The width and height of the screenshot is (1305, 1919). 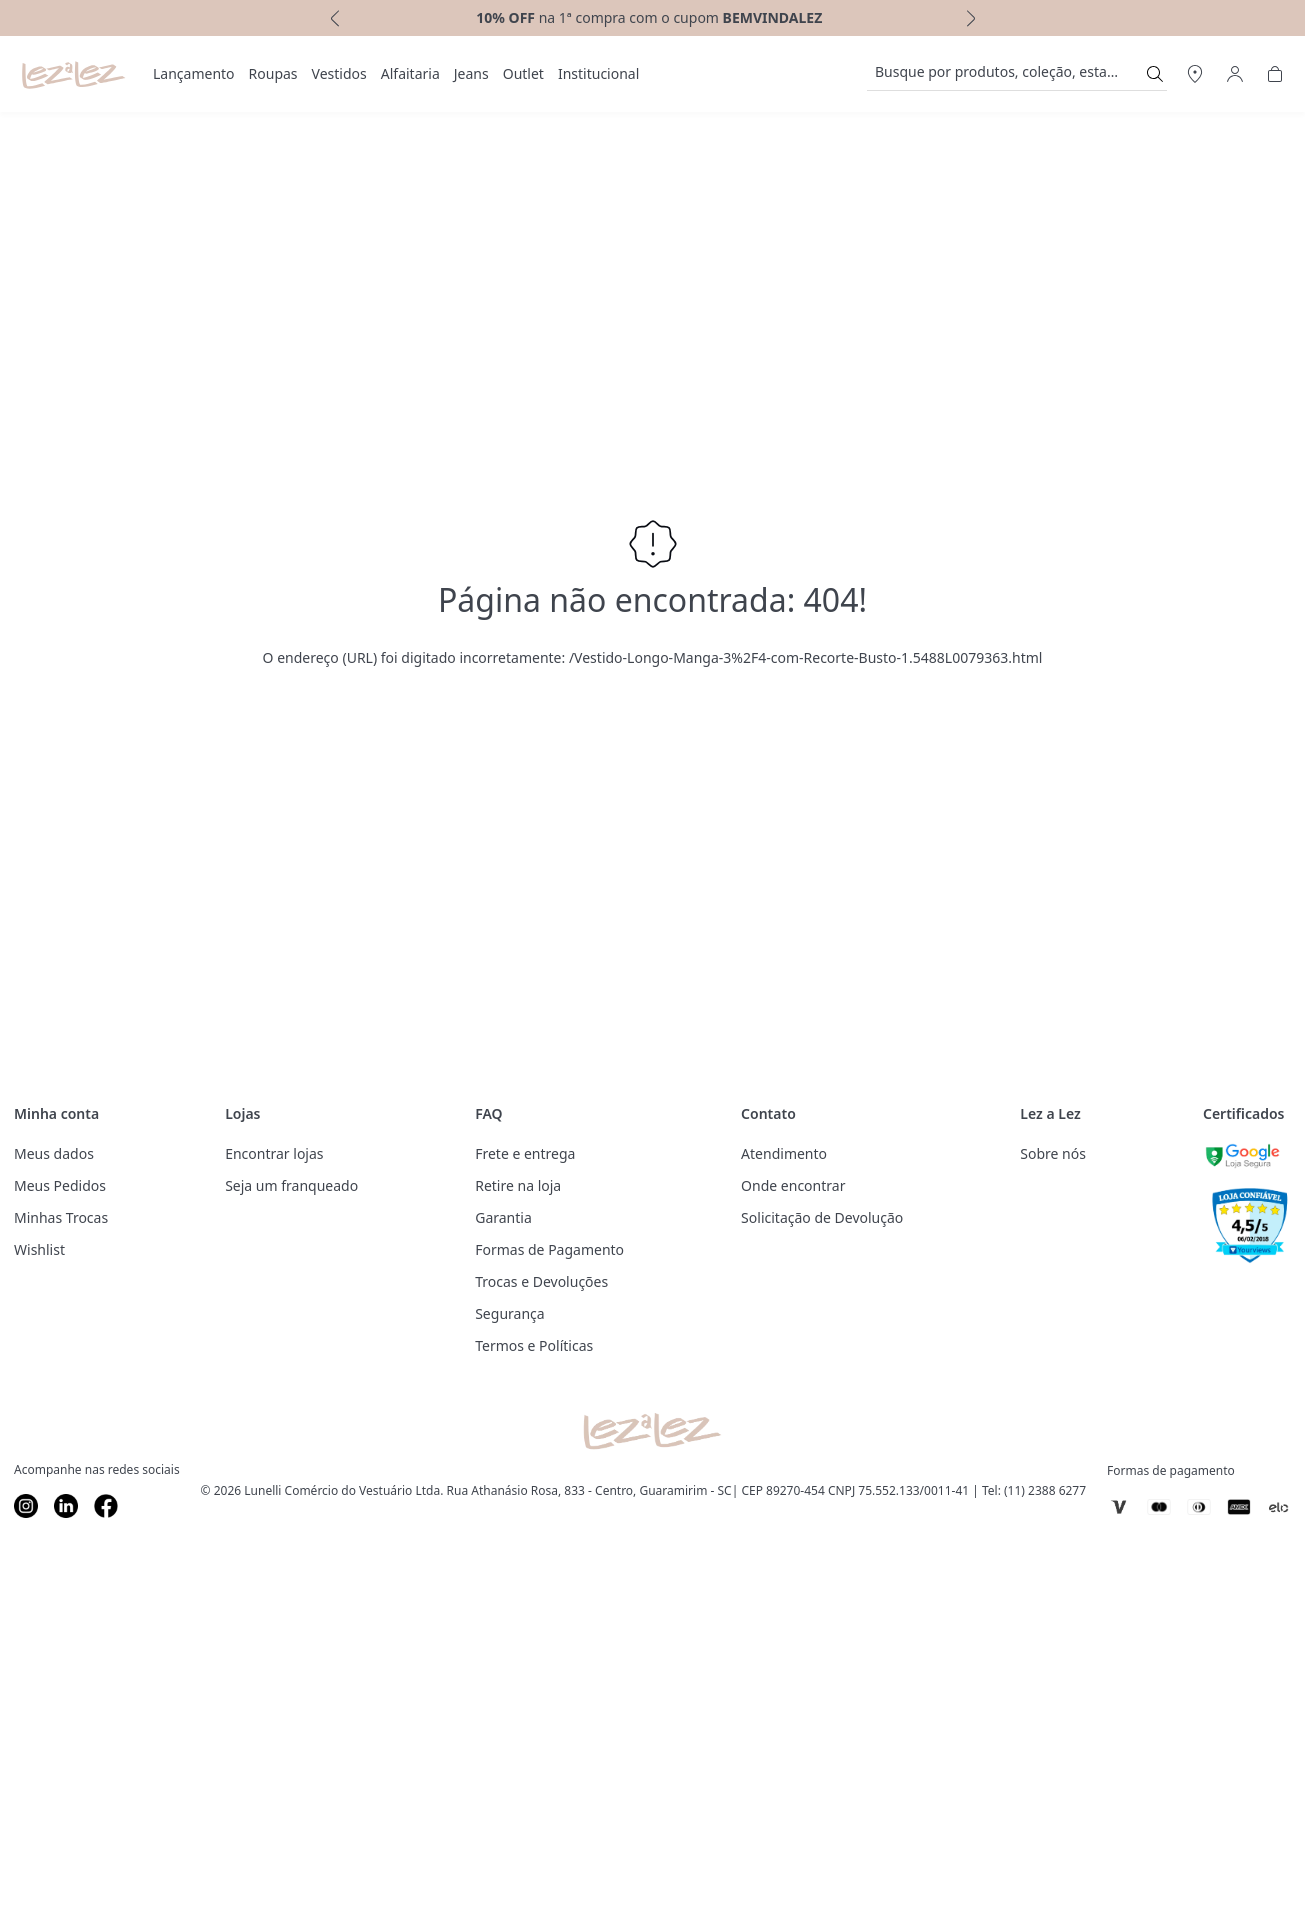 What do you see at coordinates (333, 18) in the screenshot?
I see `[previous]` at bounding box center [333, 18].